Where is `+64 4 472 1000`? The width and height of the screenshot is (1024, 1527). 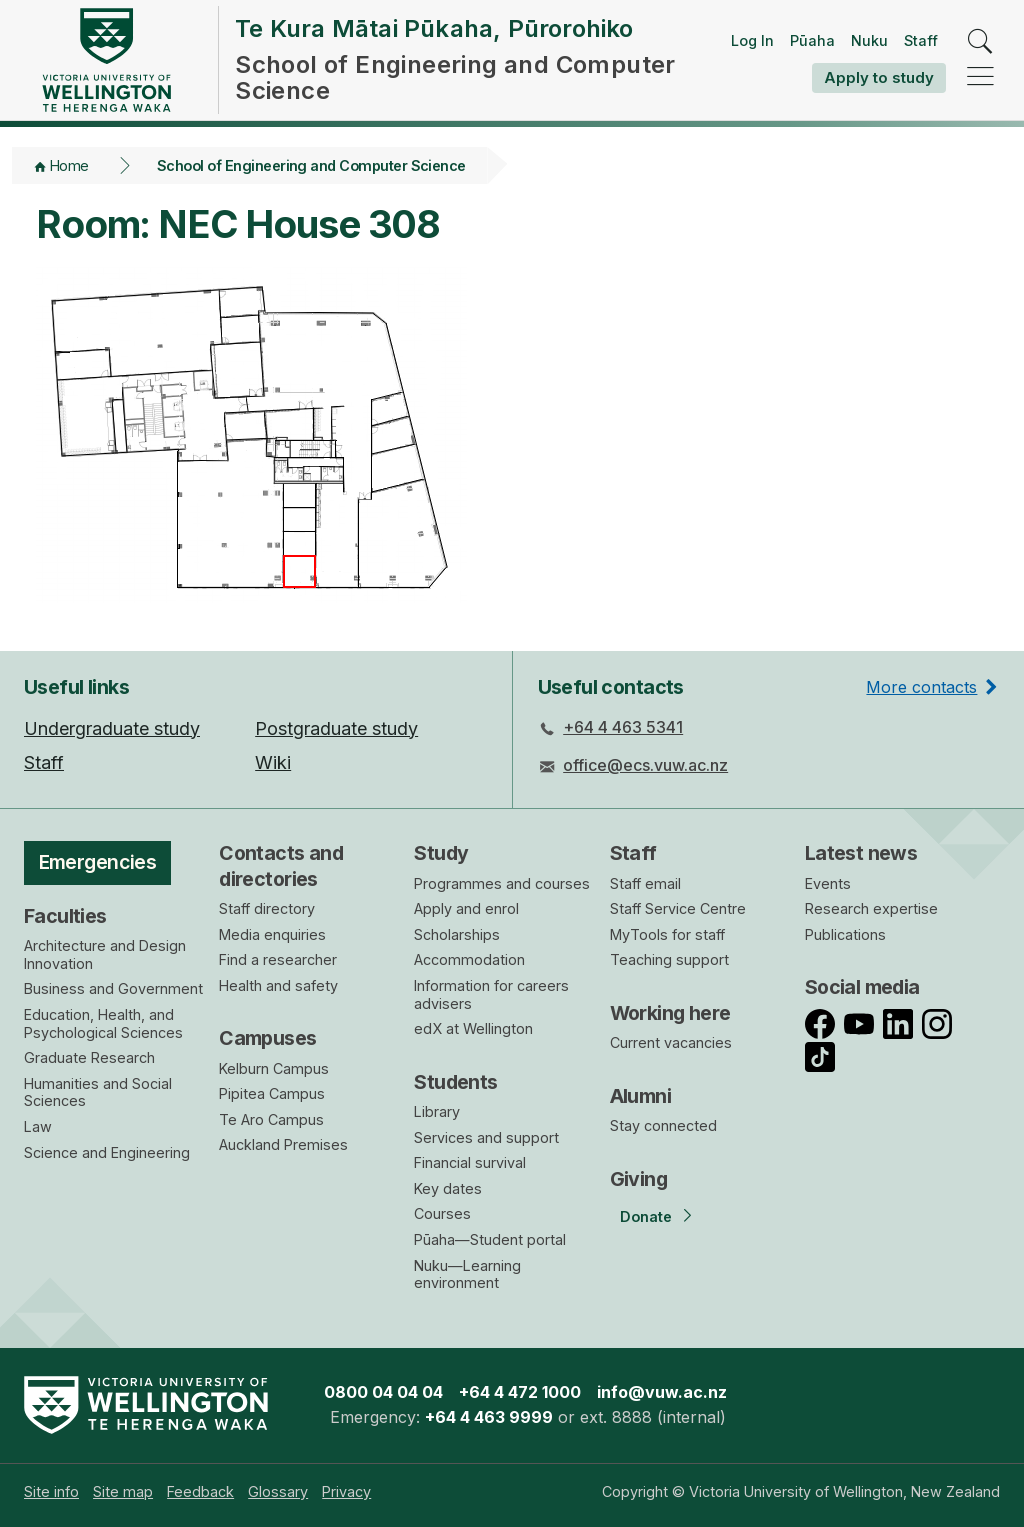 +64 4 472 1000 is located at coordinates (520, 1392).